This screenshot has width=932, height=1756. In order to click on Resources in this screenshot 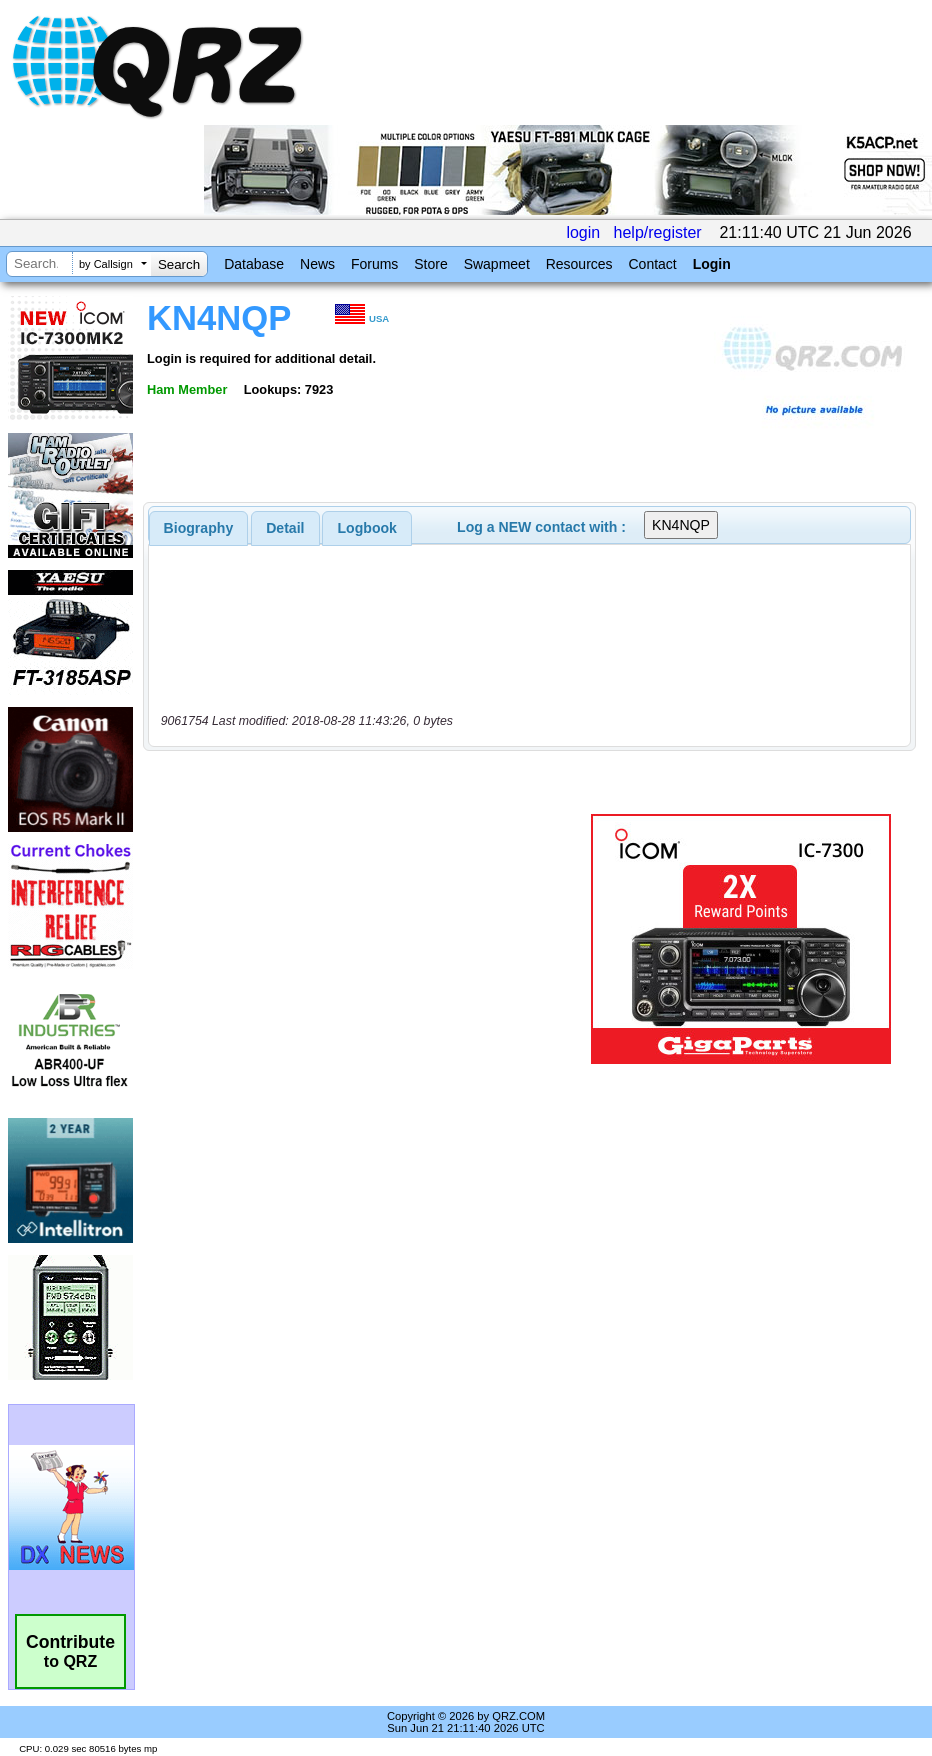, I will do `click(579, 264)`.